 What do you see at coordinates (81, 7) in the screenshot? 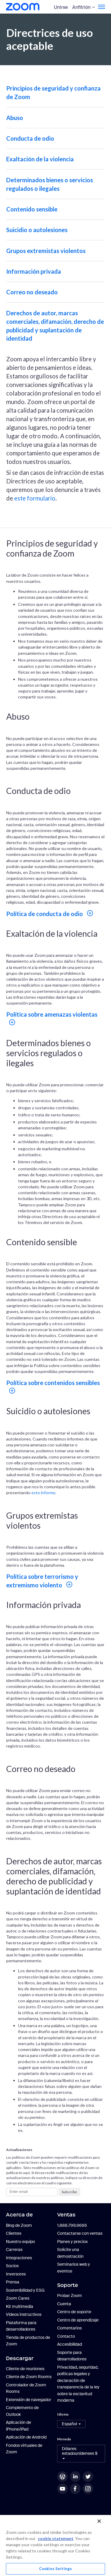
I see `Anfitrión` at bounding box center [81, 7].